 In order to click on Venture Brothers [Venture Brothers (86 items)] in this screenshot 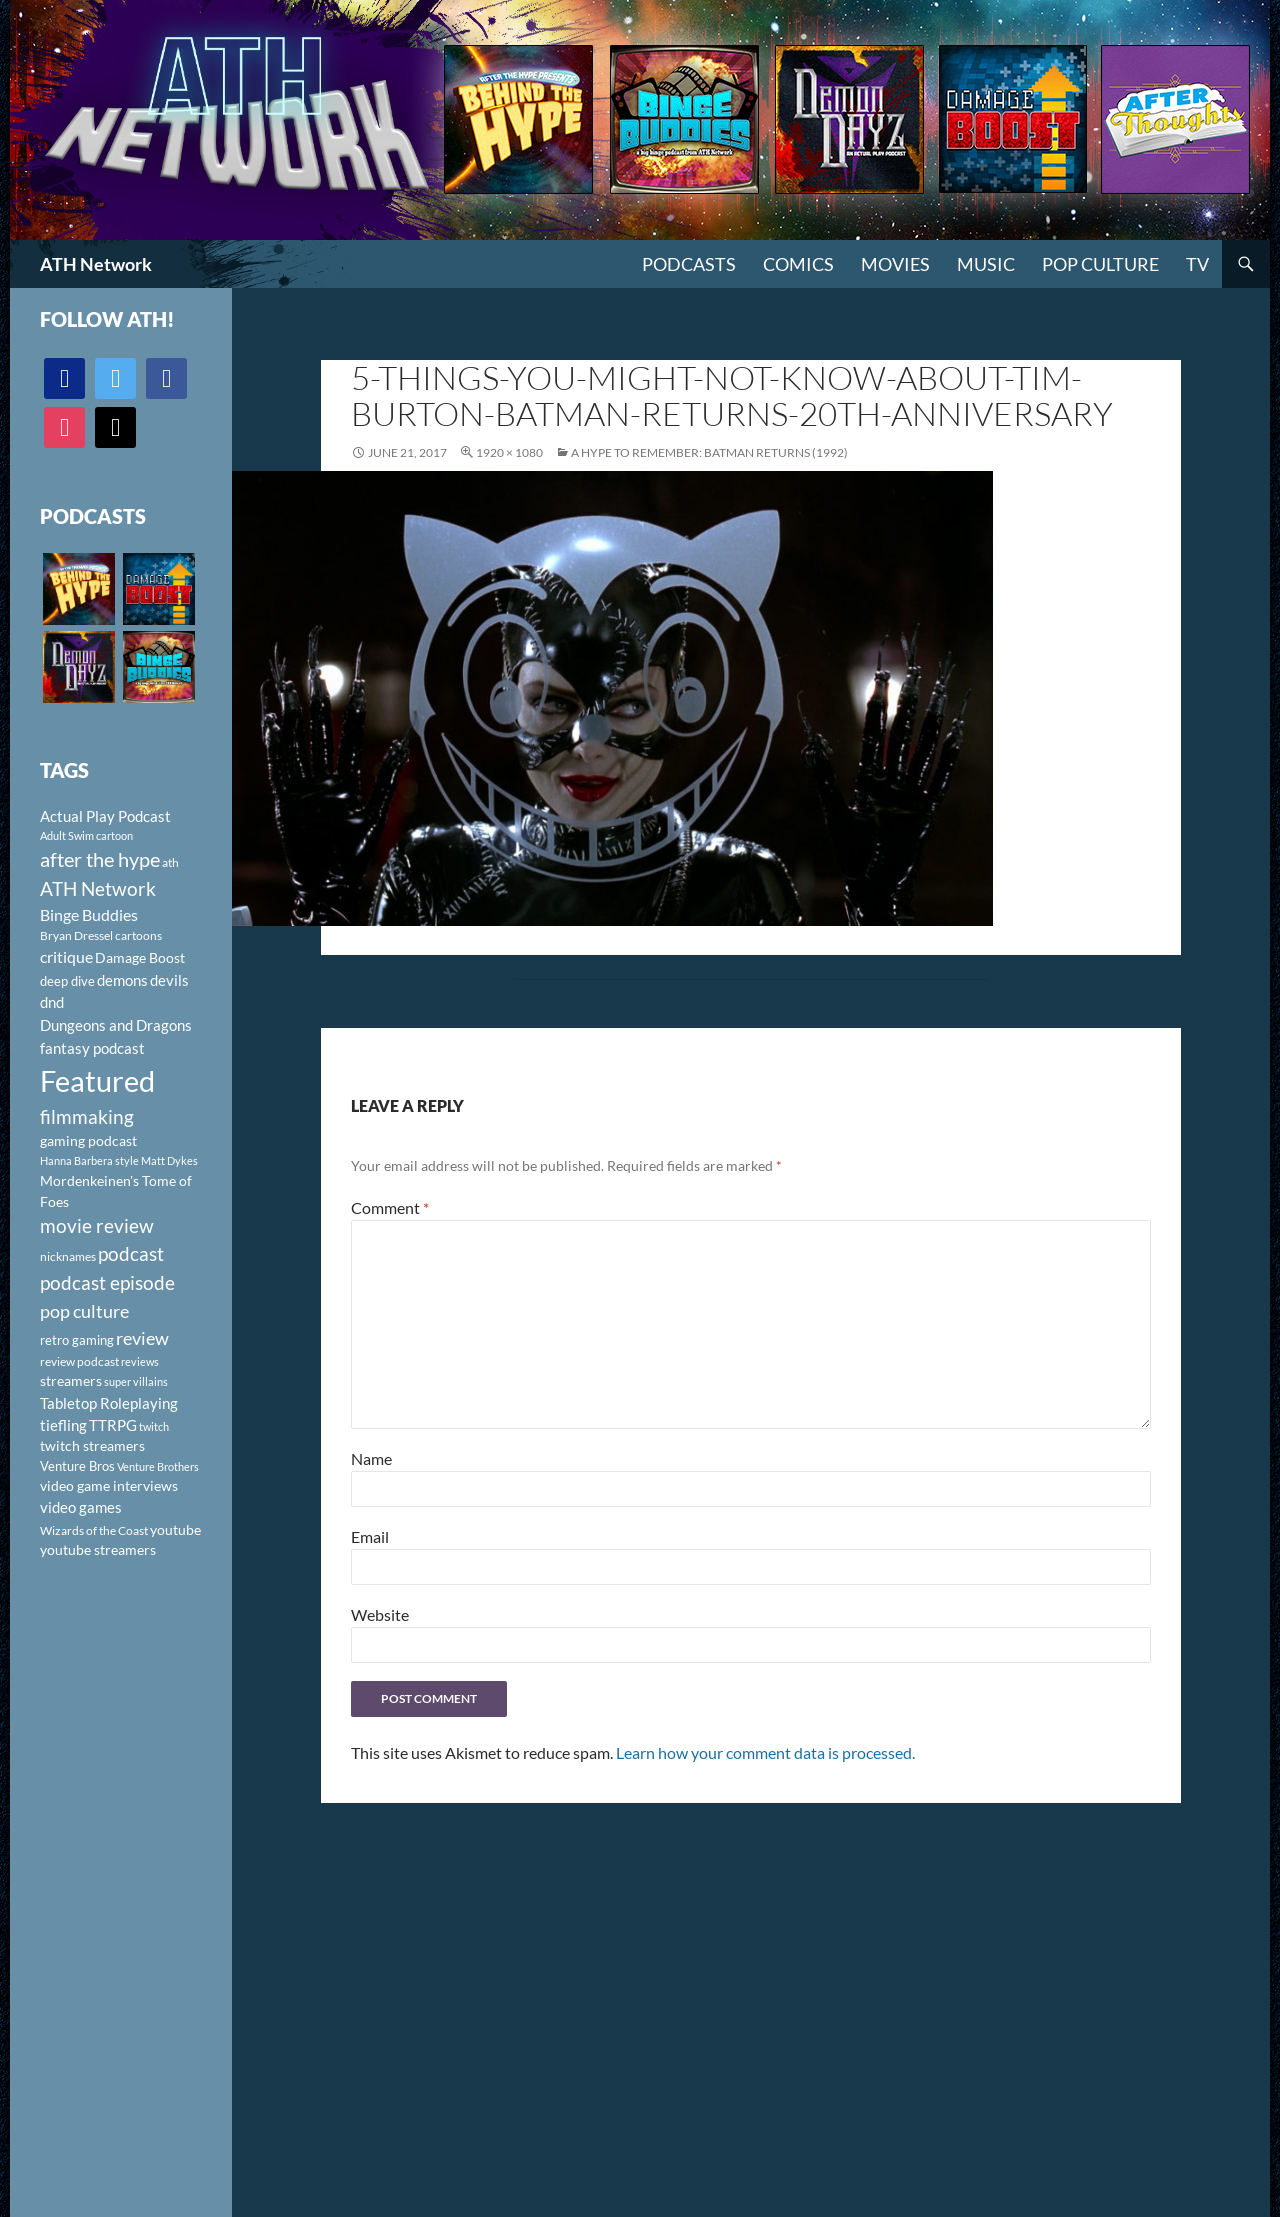, I will do `click(158, 1466)`.